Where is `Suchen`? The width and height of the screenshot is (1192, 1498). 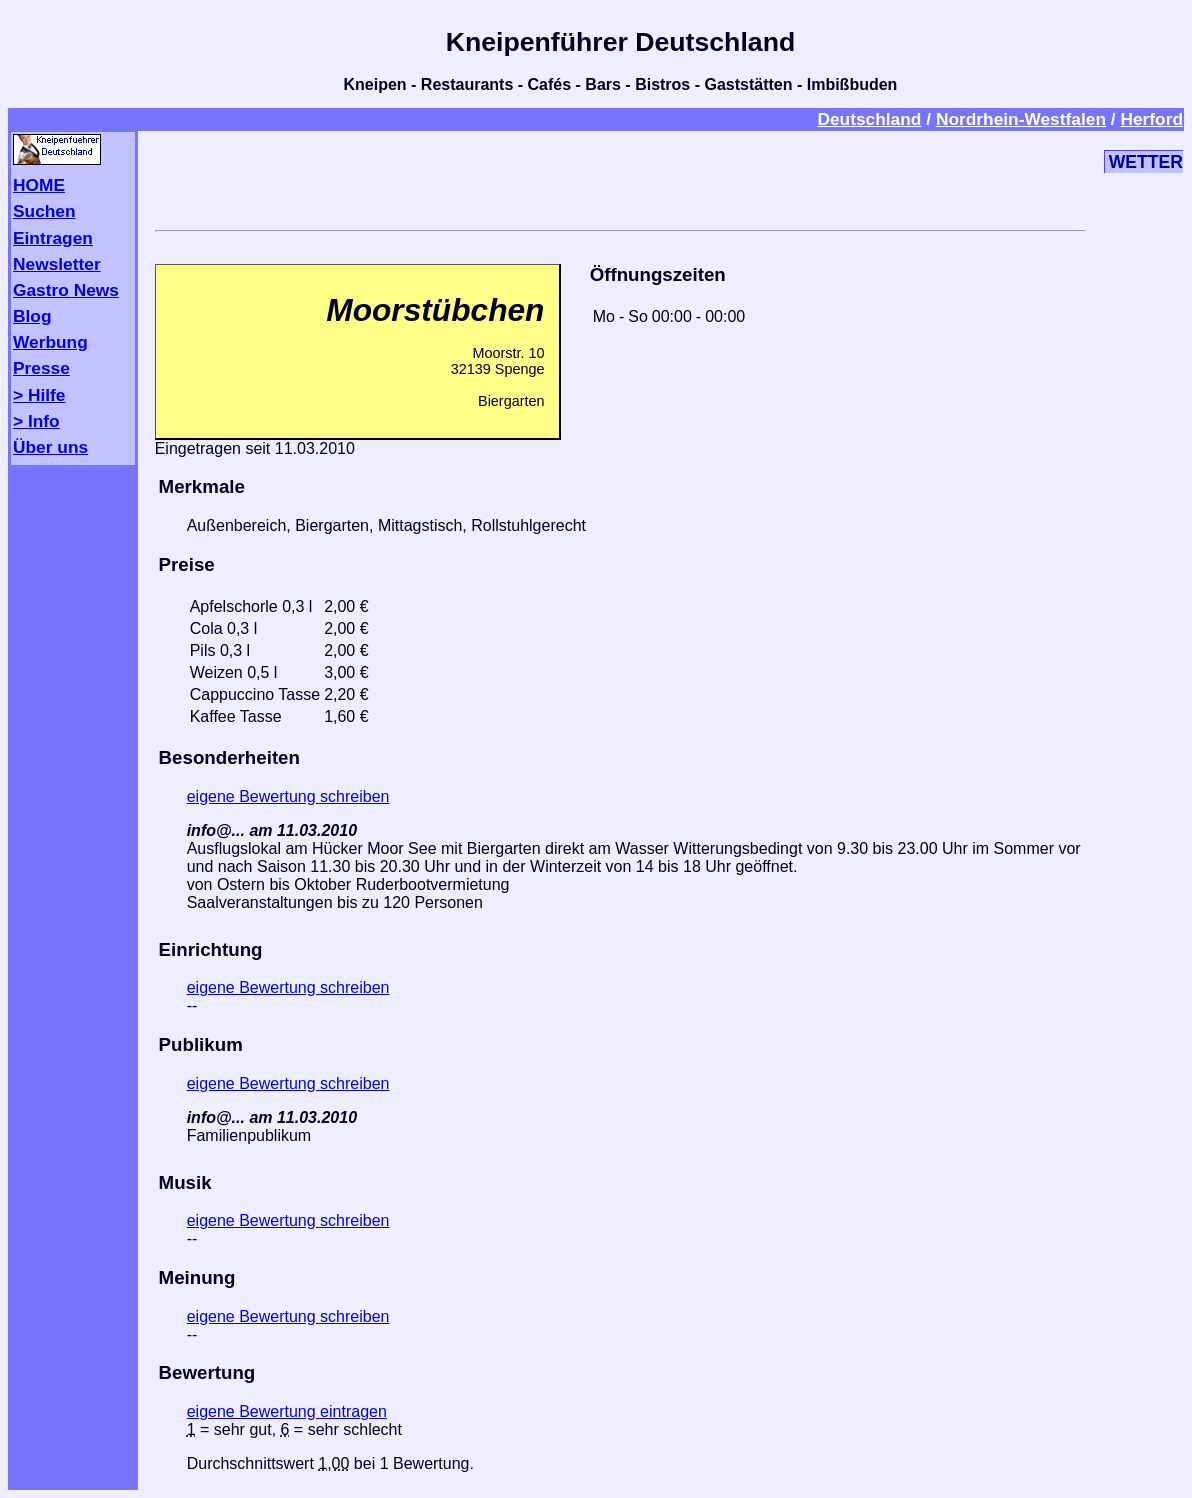 Suchen is located at coordinates (44, 211).